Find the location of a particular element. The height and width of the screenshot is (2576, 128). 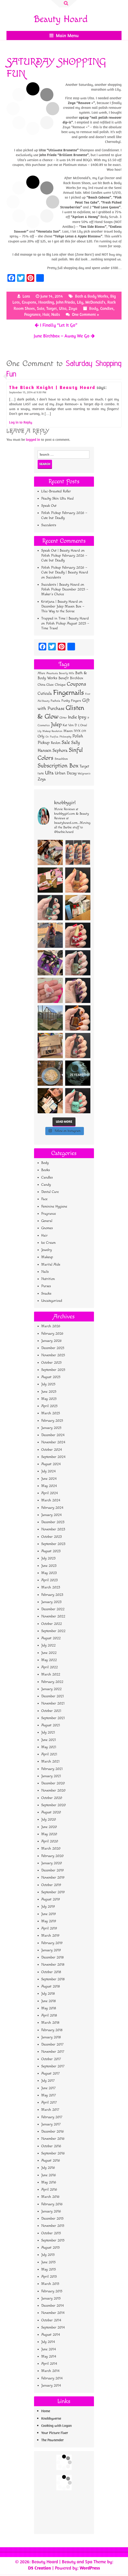

March 2016 is located at coordinates (50, 2198).